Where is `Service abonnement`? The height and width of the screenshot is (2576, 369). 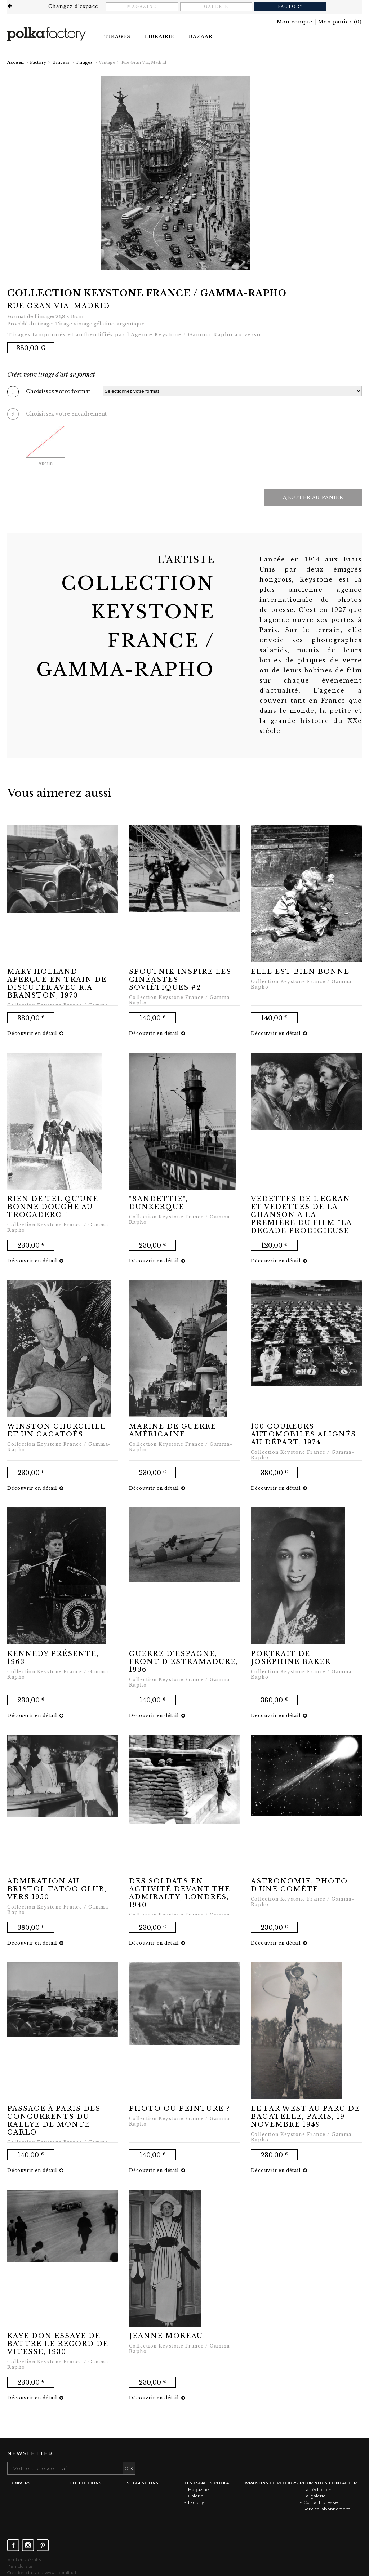 Service abonnement is located at coordinates (326, 2509).